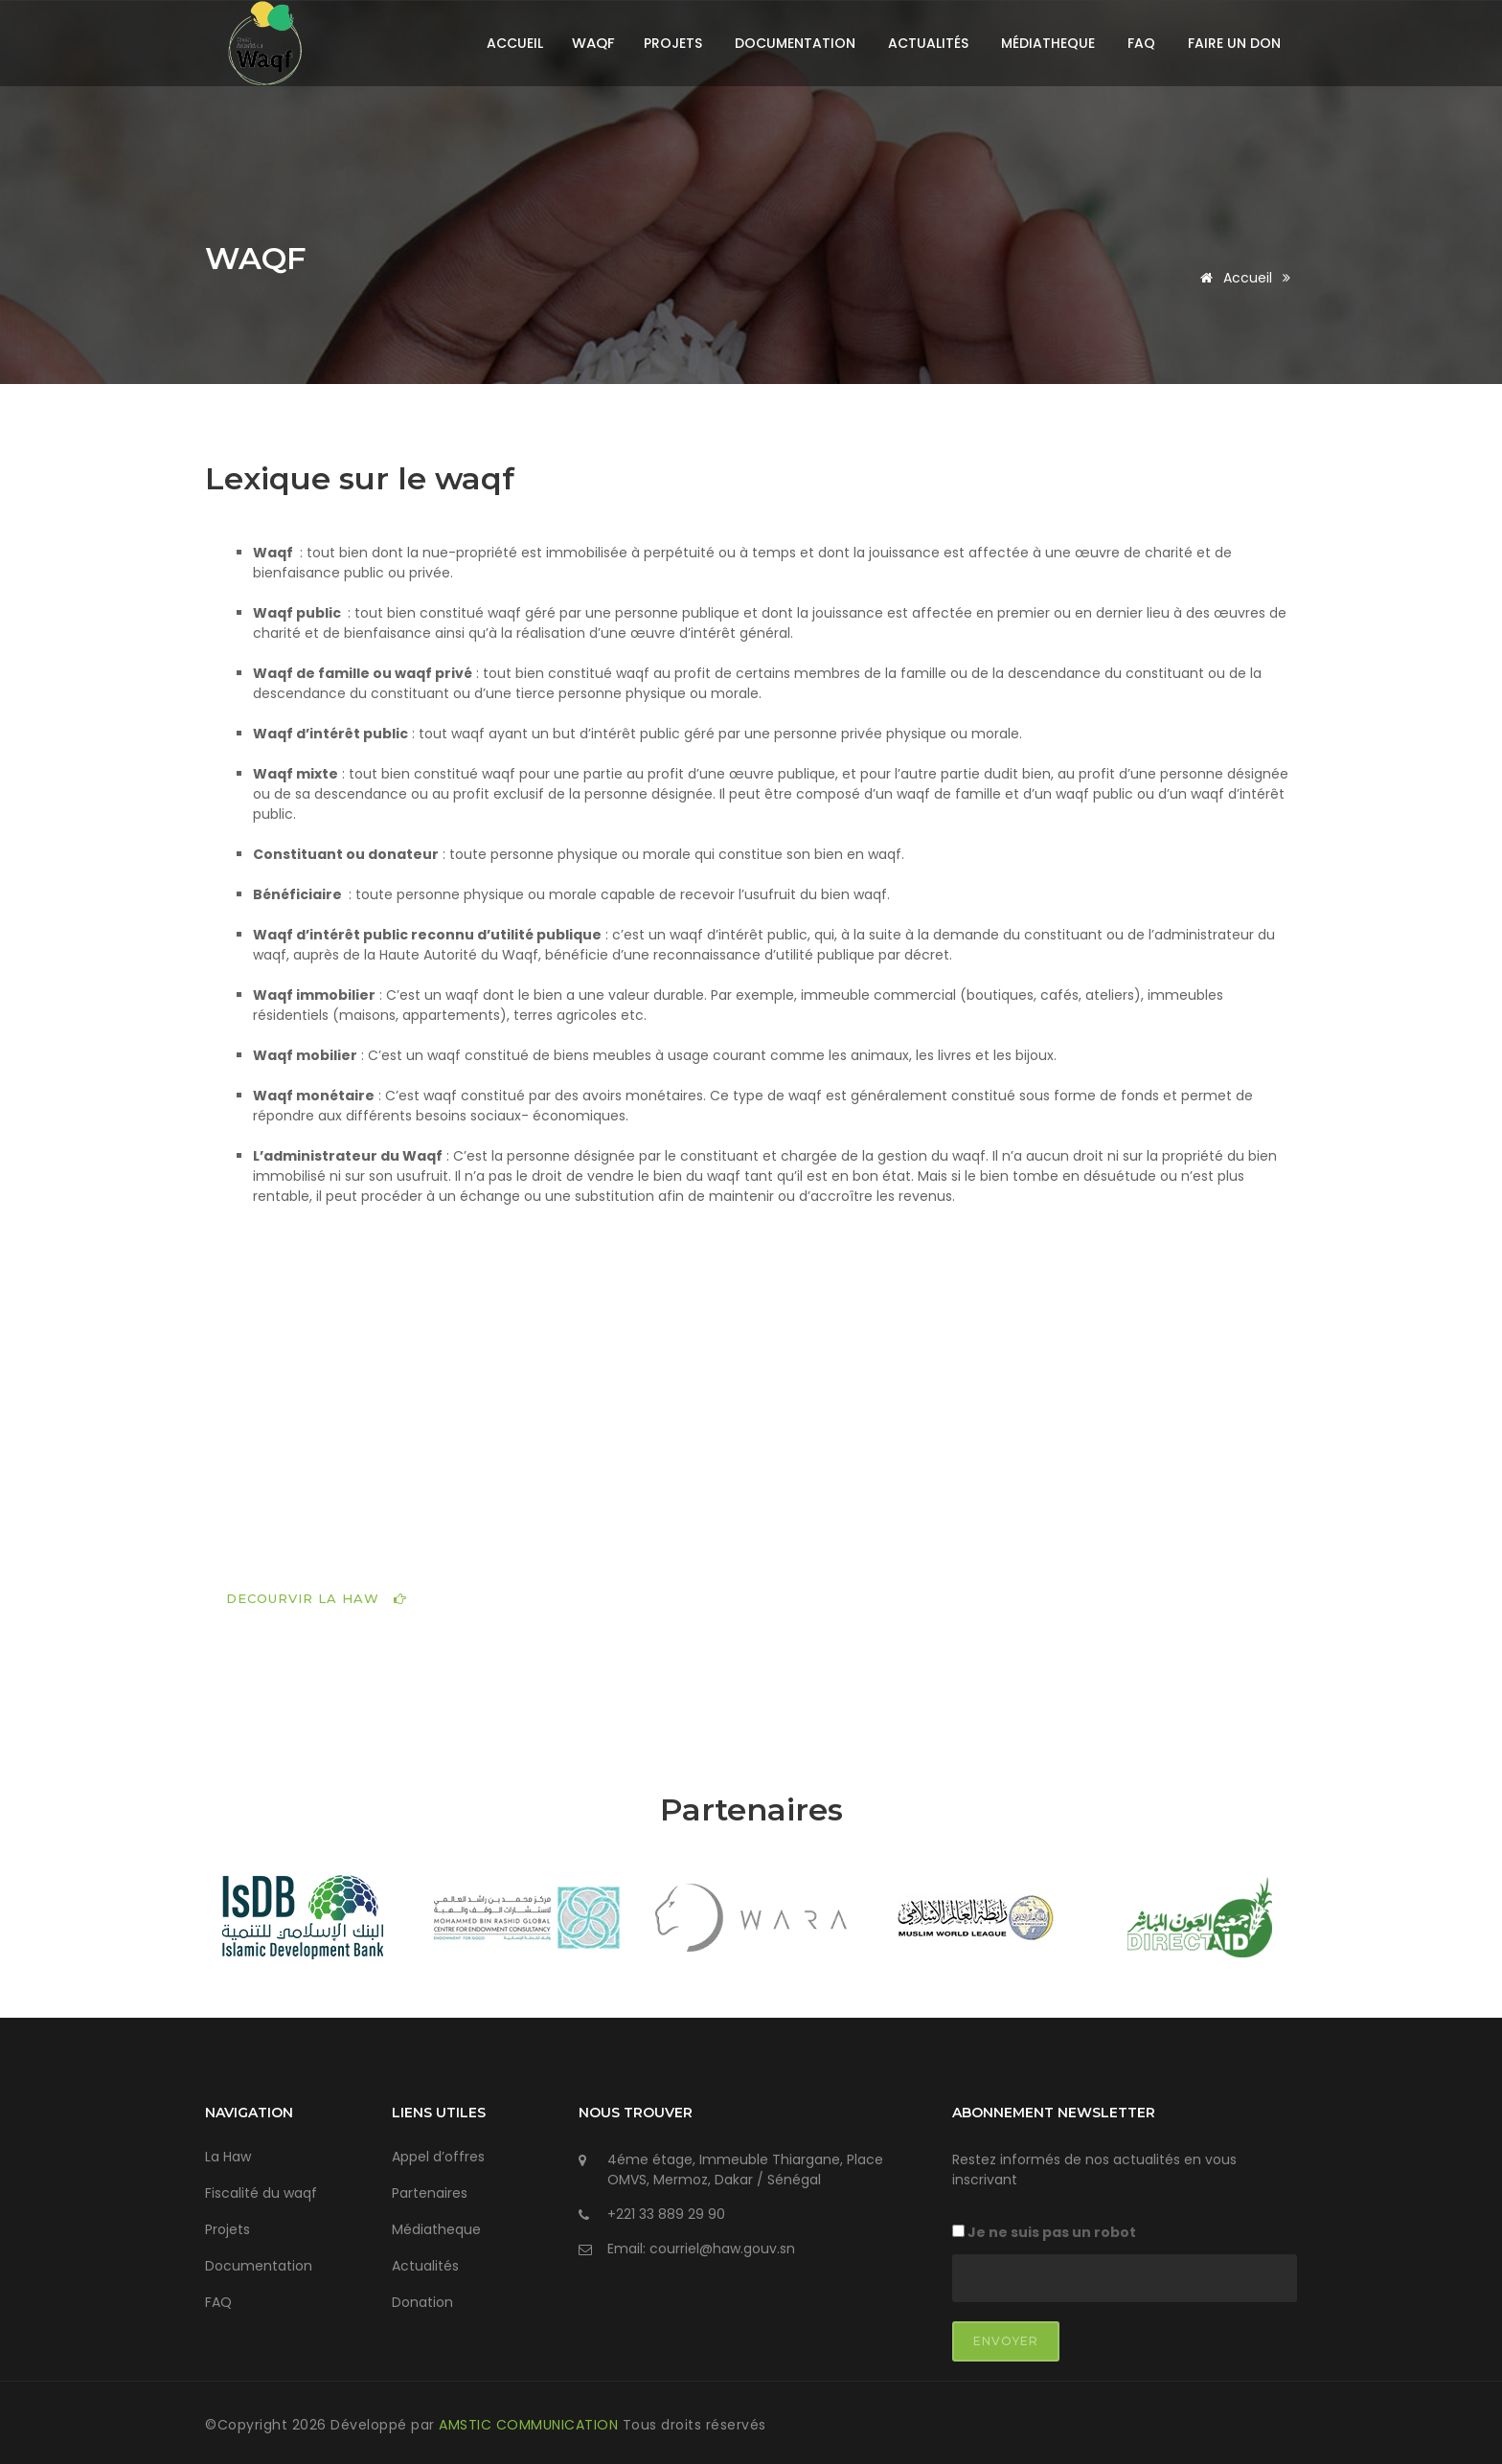 This screenshot has width=1502, height=2464. I want to click on Médiatheque, so click(1048, 43).